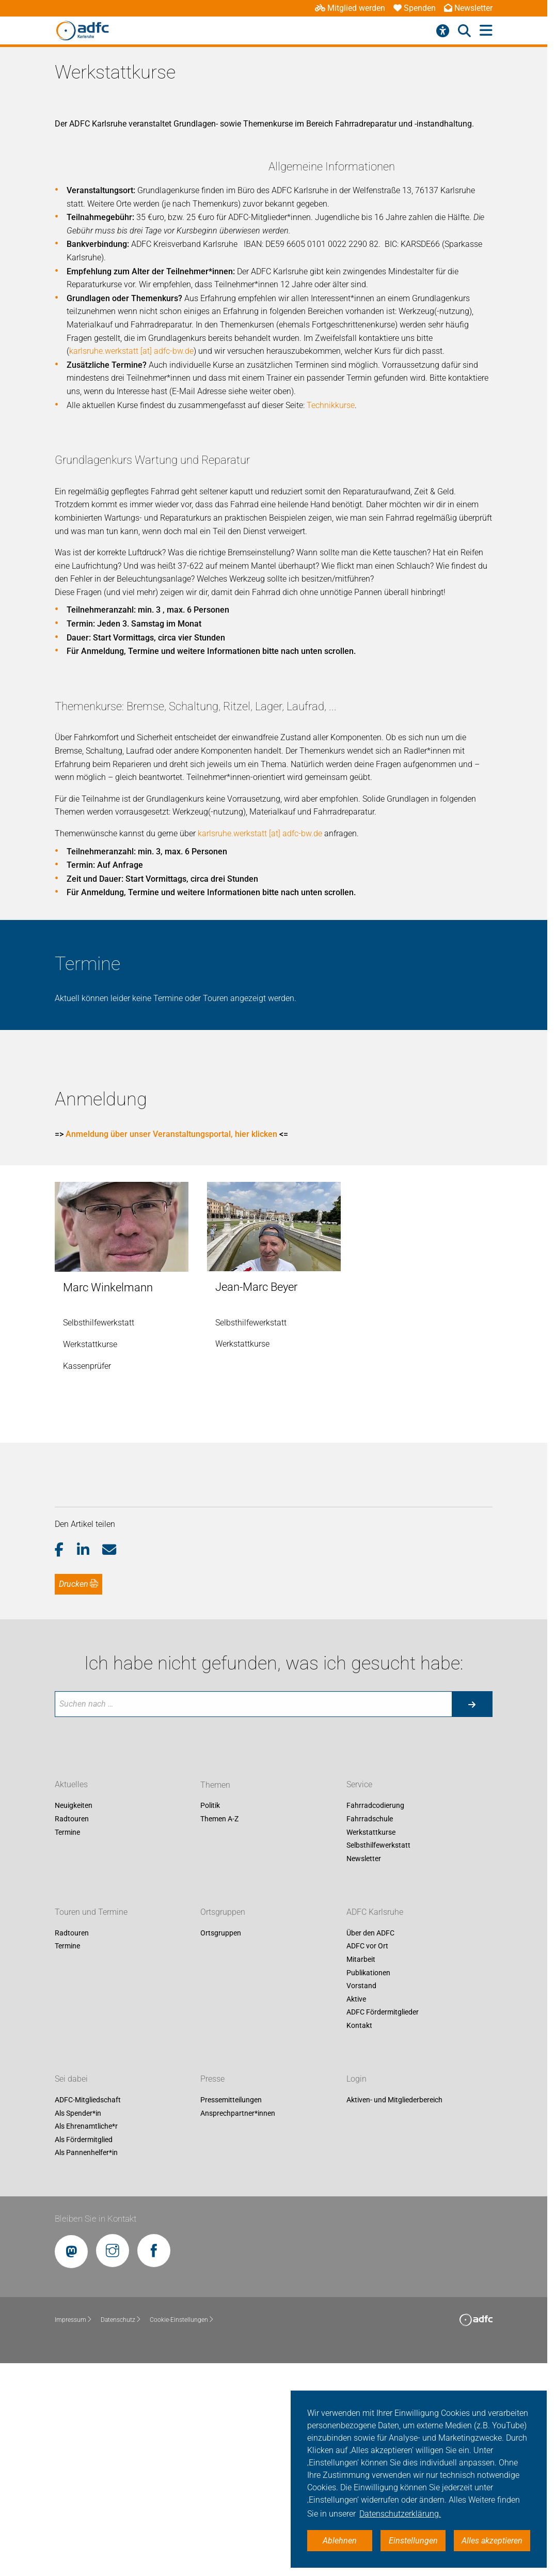 This screenshot has width=555, height=2576. What do you see at coordinates (382, 2224) in the screenshot?
I see `ADFC Fördermitglieder` at bounding box center [382, 2224].